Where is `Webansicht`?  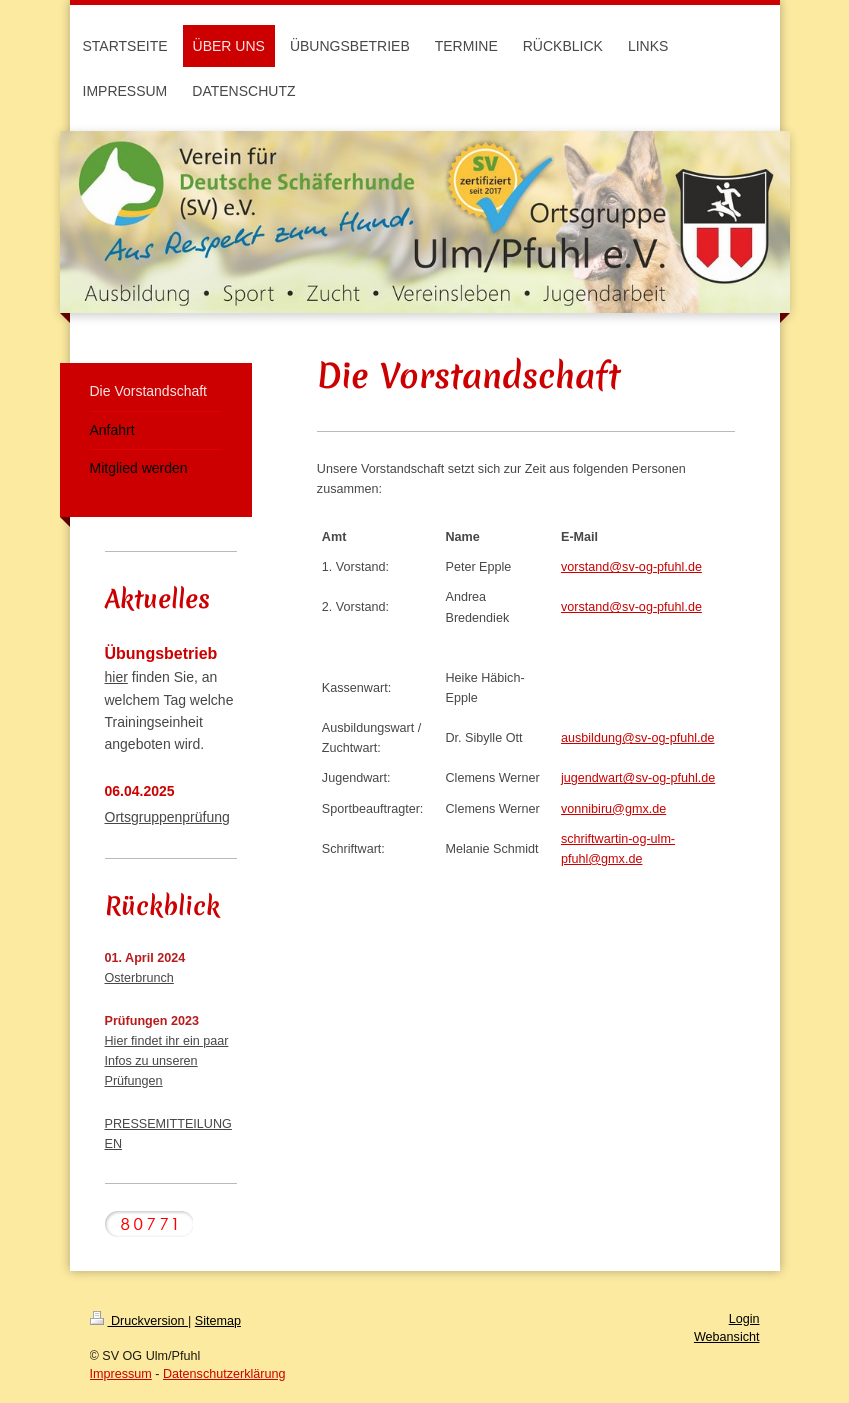
Webansicht is located at coordinates (727, 1337).